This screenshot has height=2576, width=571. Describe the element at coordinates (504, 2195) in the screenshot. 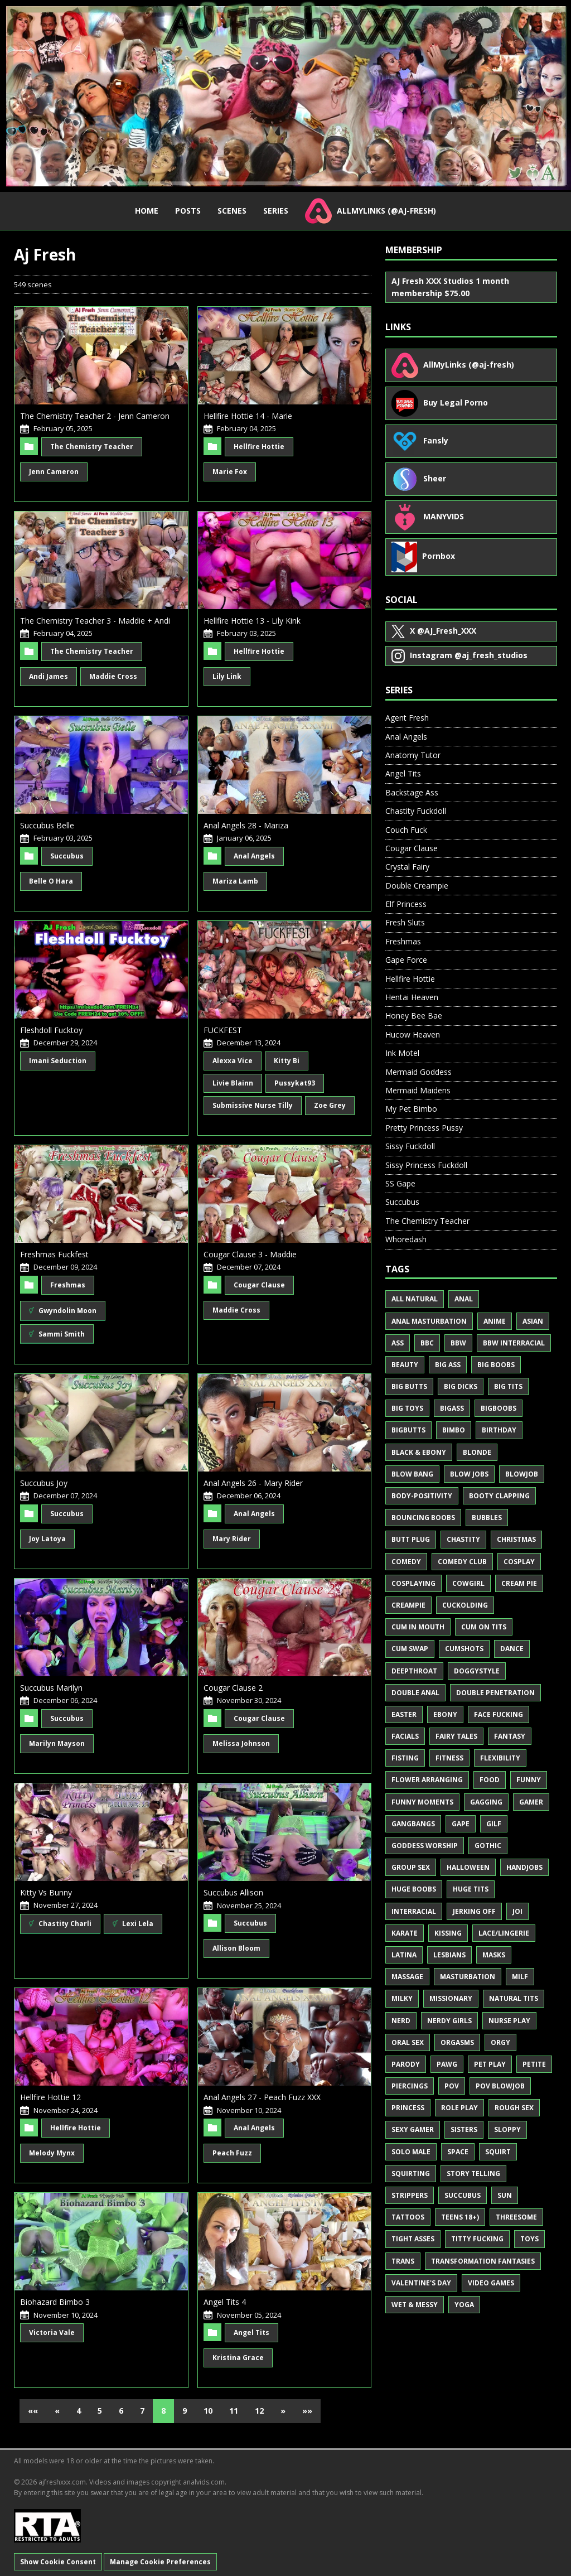

I see `Sun` at that location.